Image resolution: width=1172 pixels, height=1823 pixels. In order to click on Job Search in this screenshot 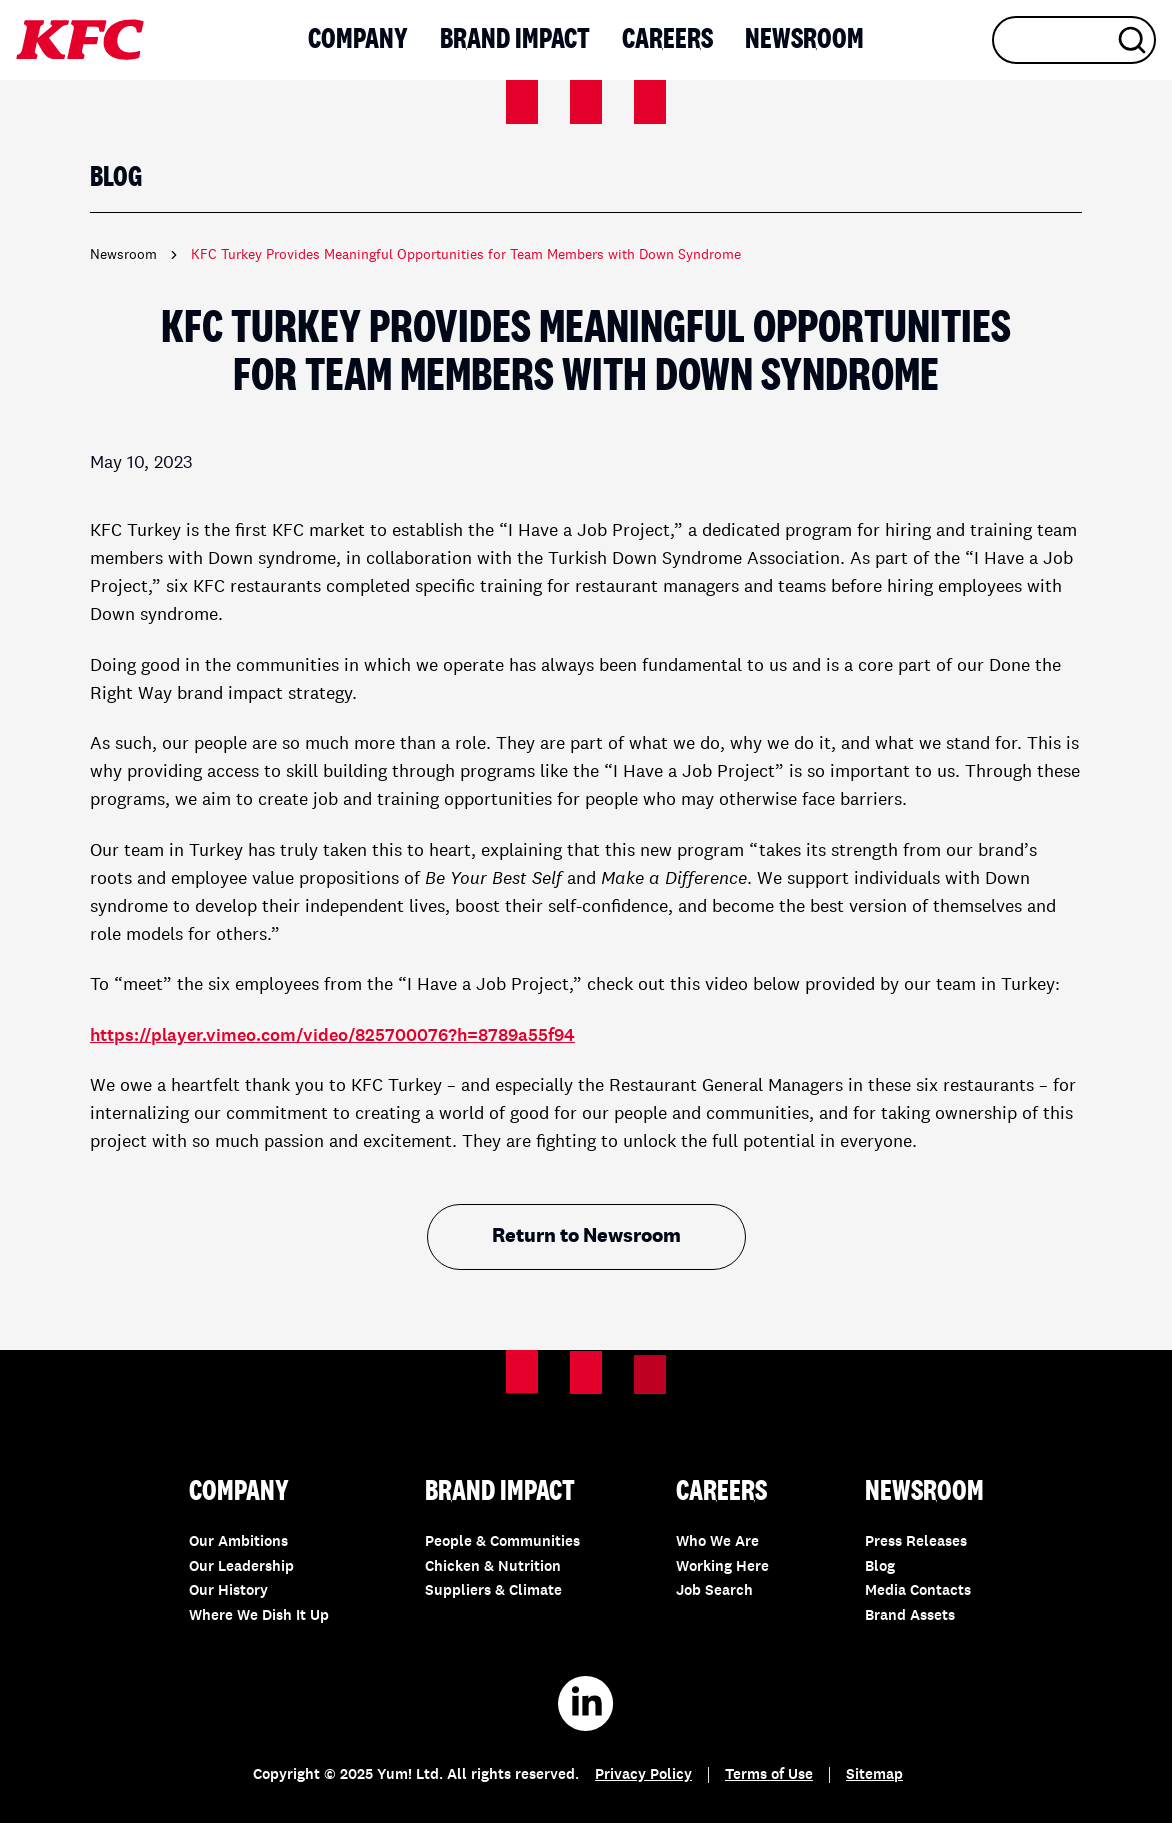, I will do `click(714, 1591)`.